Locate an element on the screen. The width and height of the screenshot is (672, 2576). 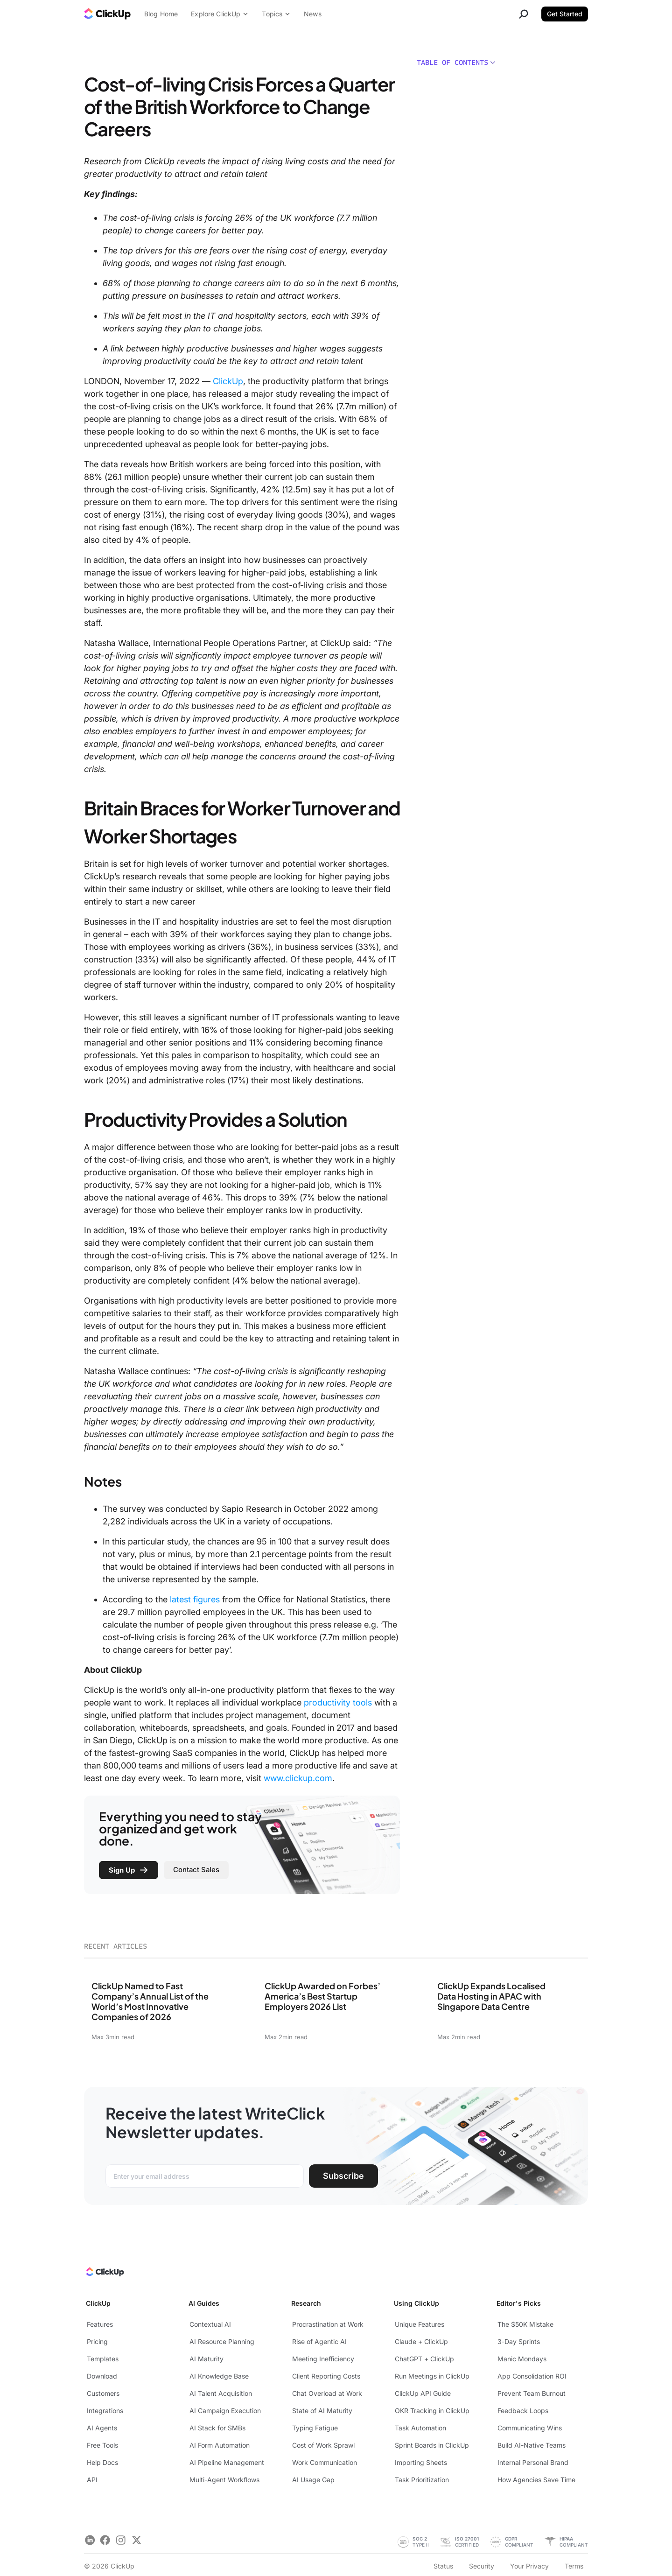
AI Talent Acquisition is located at coordinates (220, 2393).